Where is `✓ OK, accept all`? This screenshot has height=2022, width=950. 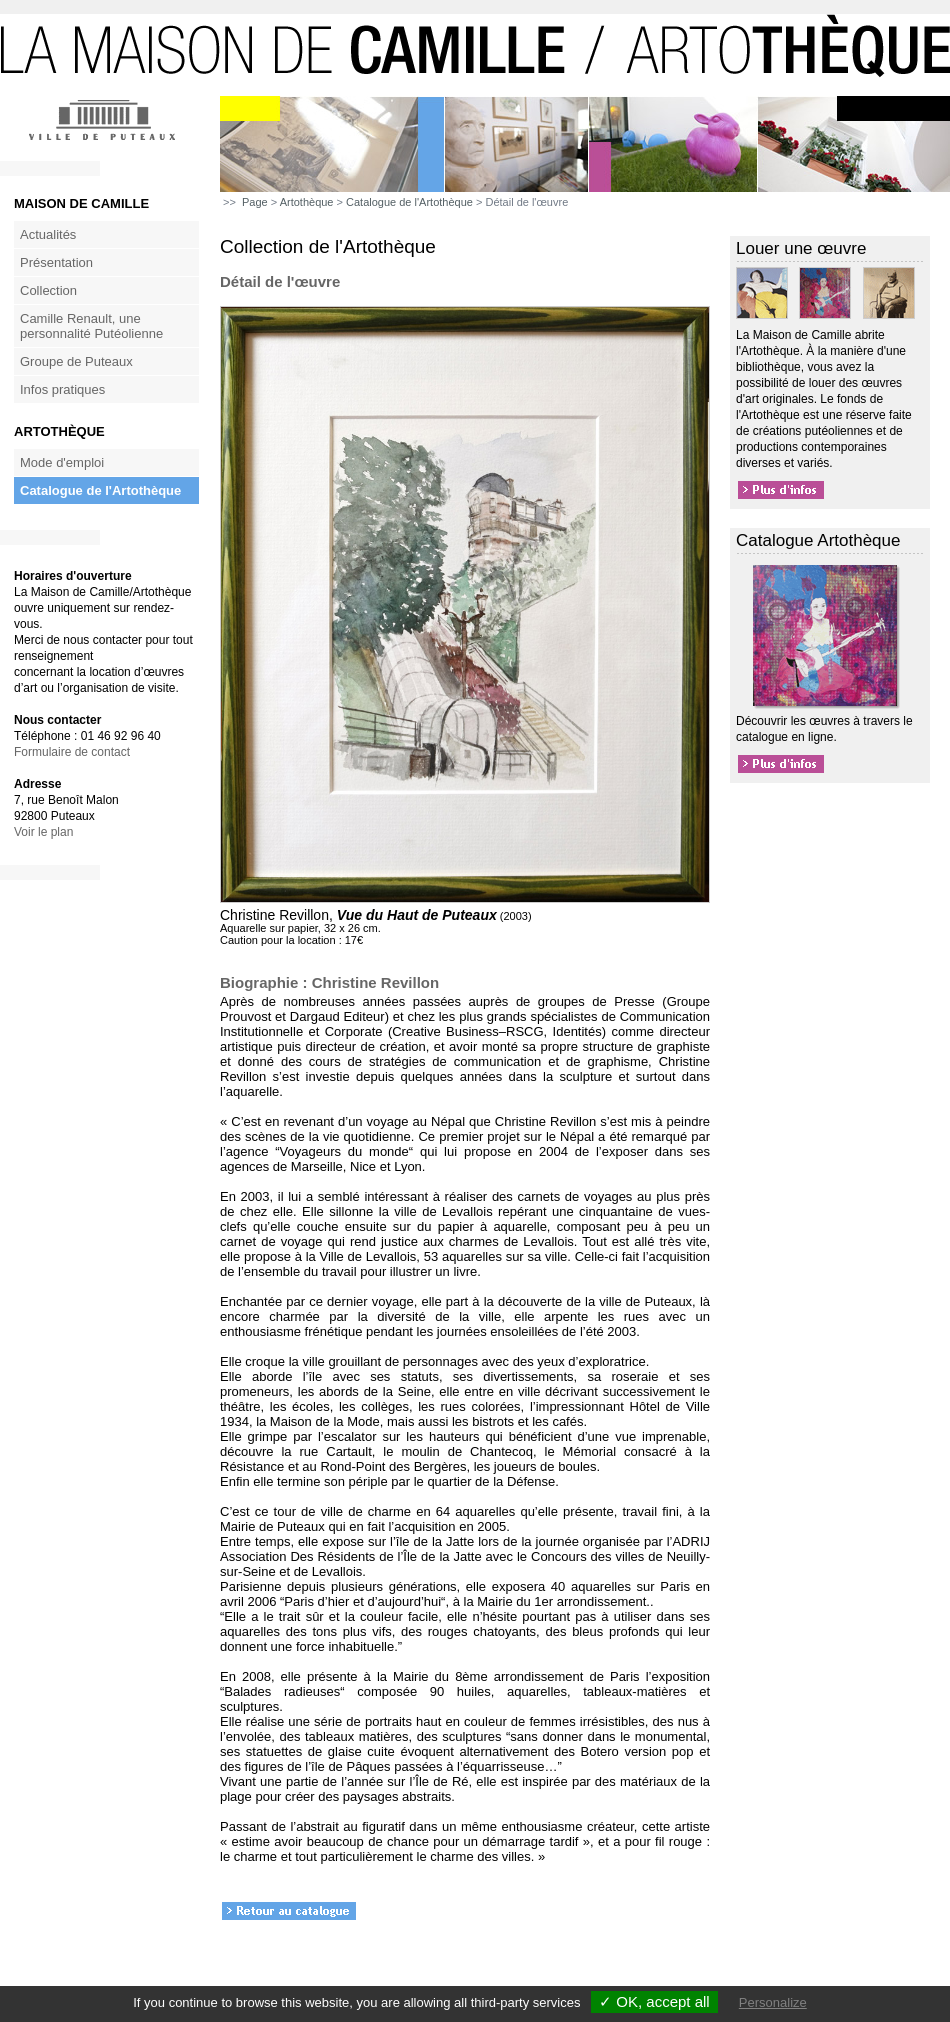 ✓ OK, accept all is located at coordinates (654, 2001).